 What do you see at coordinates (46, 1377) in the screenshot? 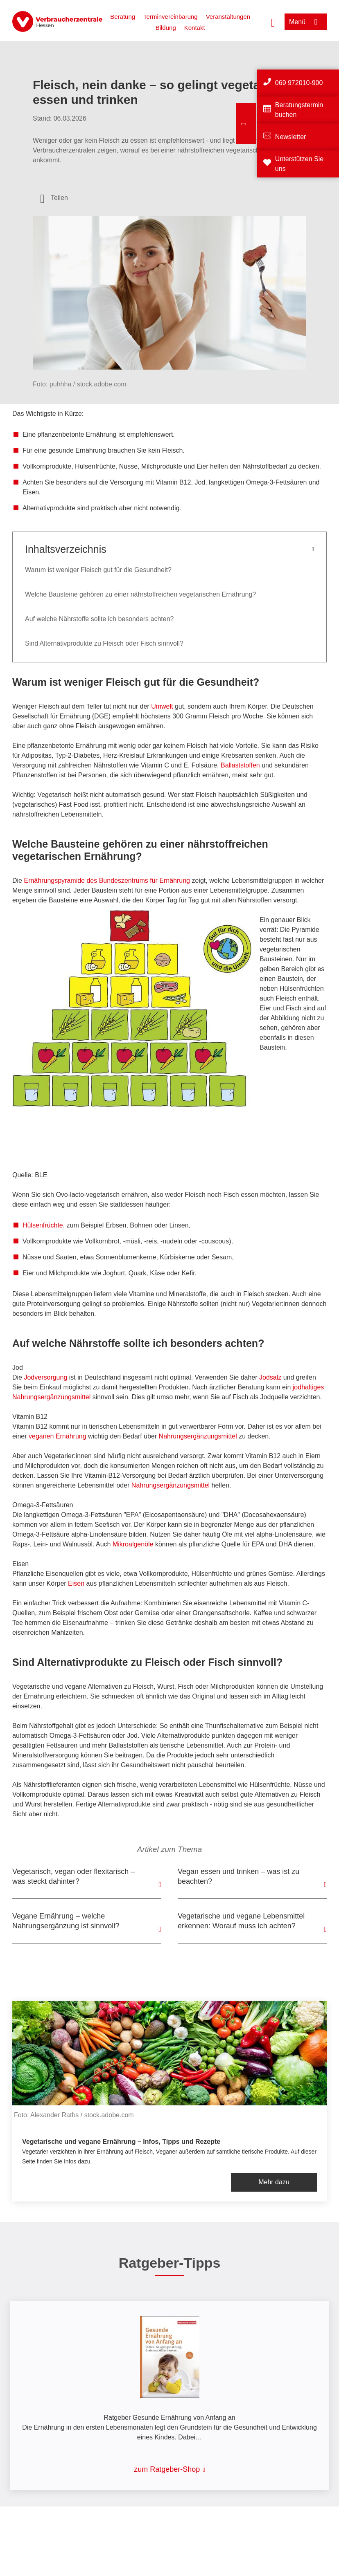
I see `Jodversorgung` at bounding box center [46, 1377].